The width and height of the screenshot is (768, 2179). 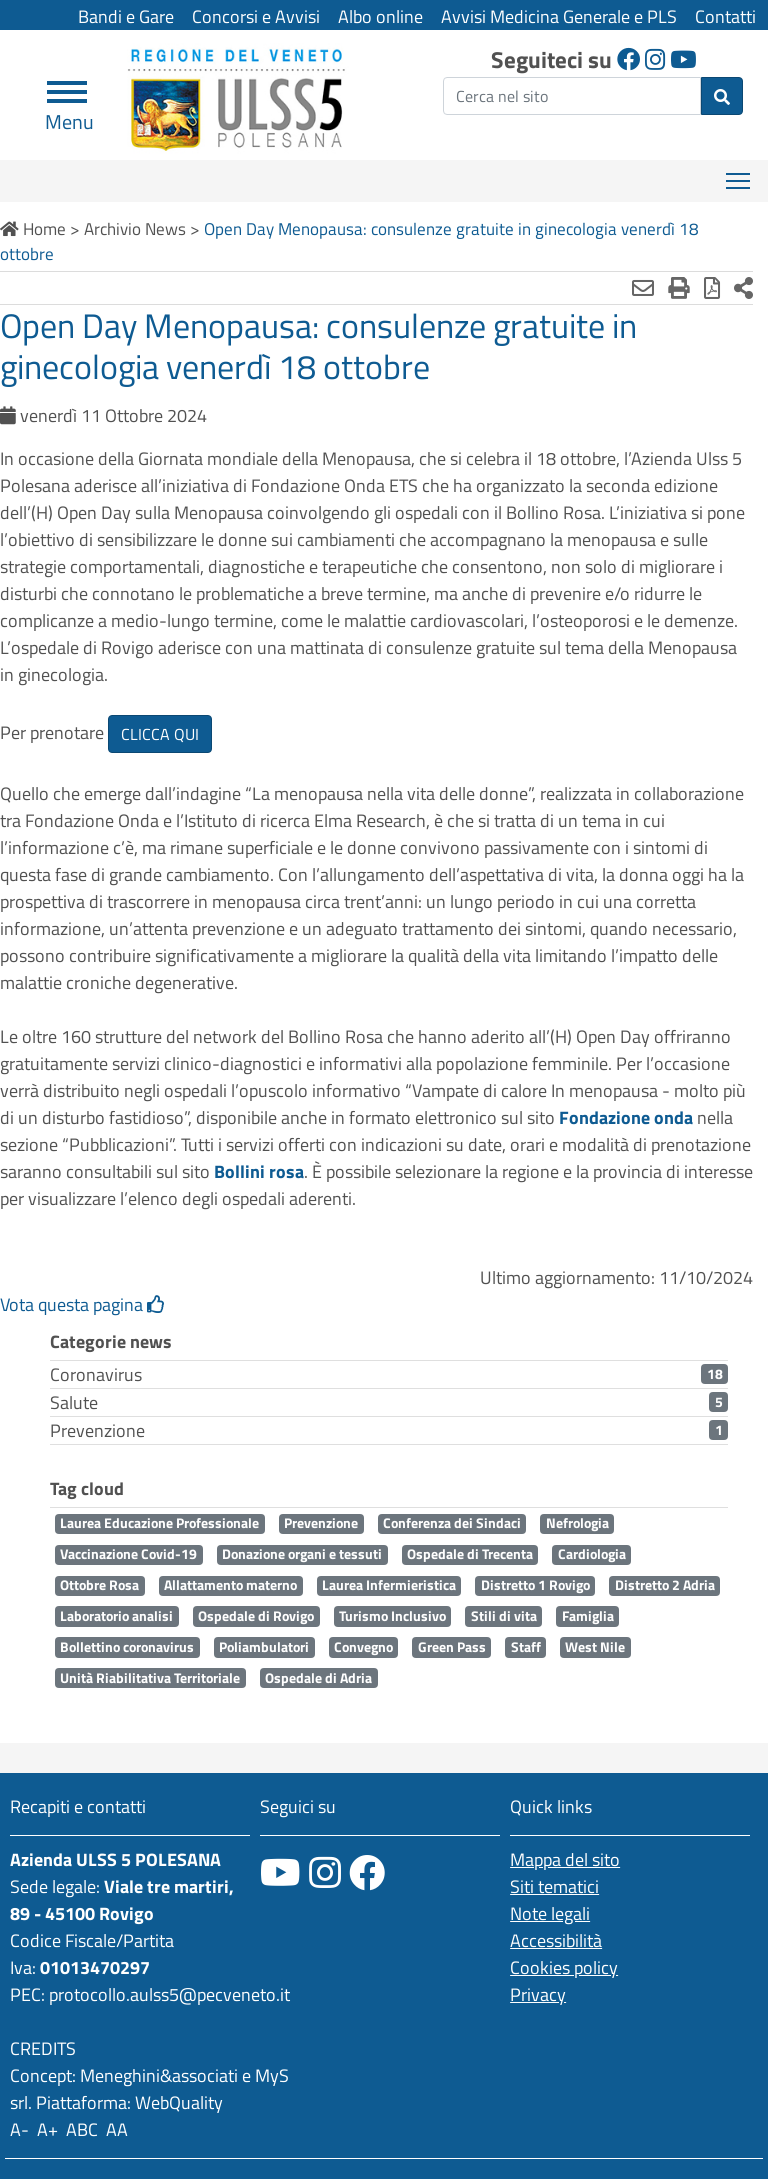 I want to click on A+, so click(x=47, y=2129).